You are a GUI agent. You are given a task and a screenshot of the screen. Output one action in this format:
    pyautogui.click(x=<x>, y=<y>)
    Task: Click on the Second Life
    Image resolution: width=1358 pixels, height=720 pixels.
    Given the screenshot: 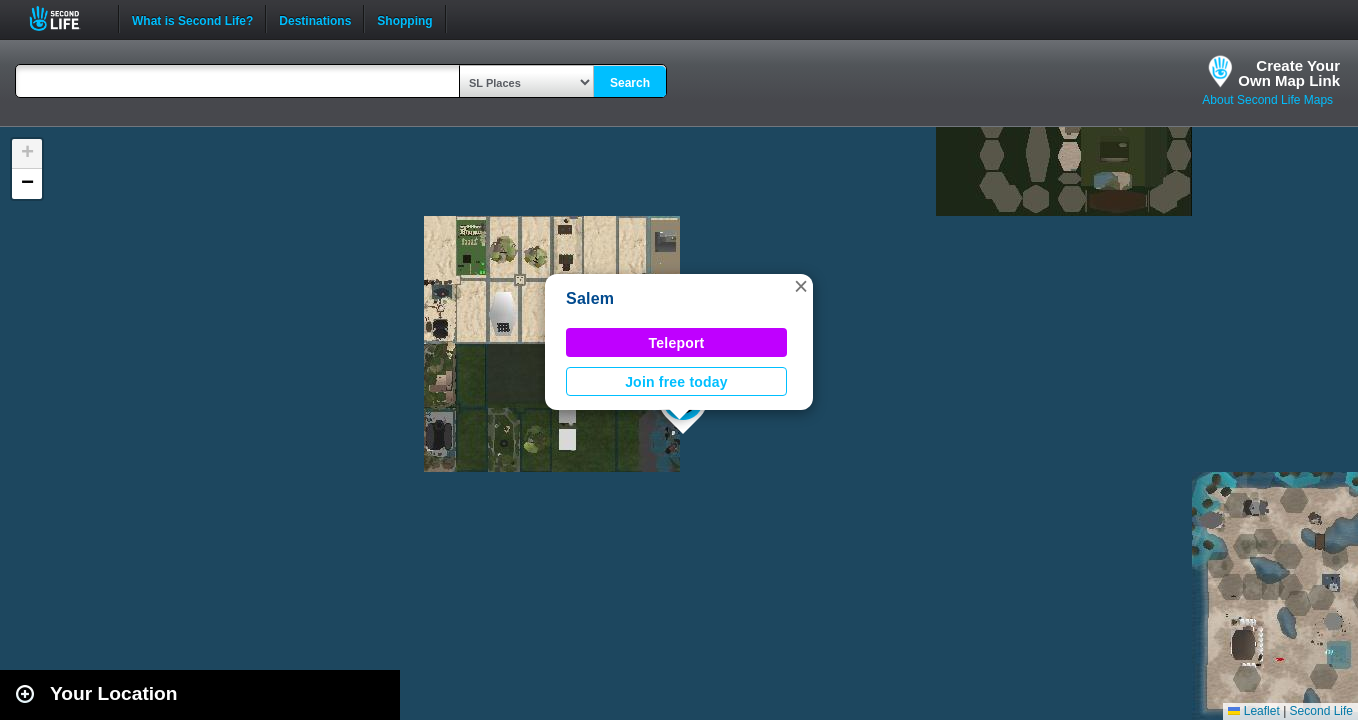 What is the action you would take?
    pyautogui.click(x=65, y=18)
    